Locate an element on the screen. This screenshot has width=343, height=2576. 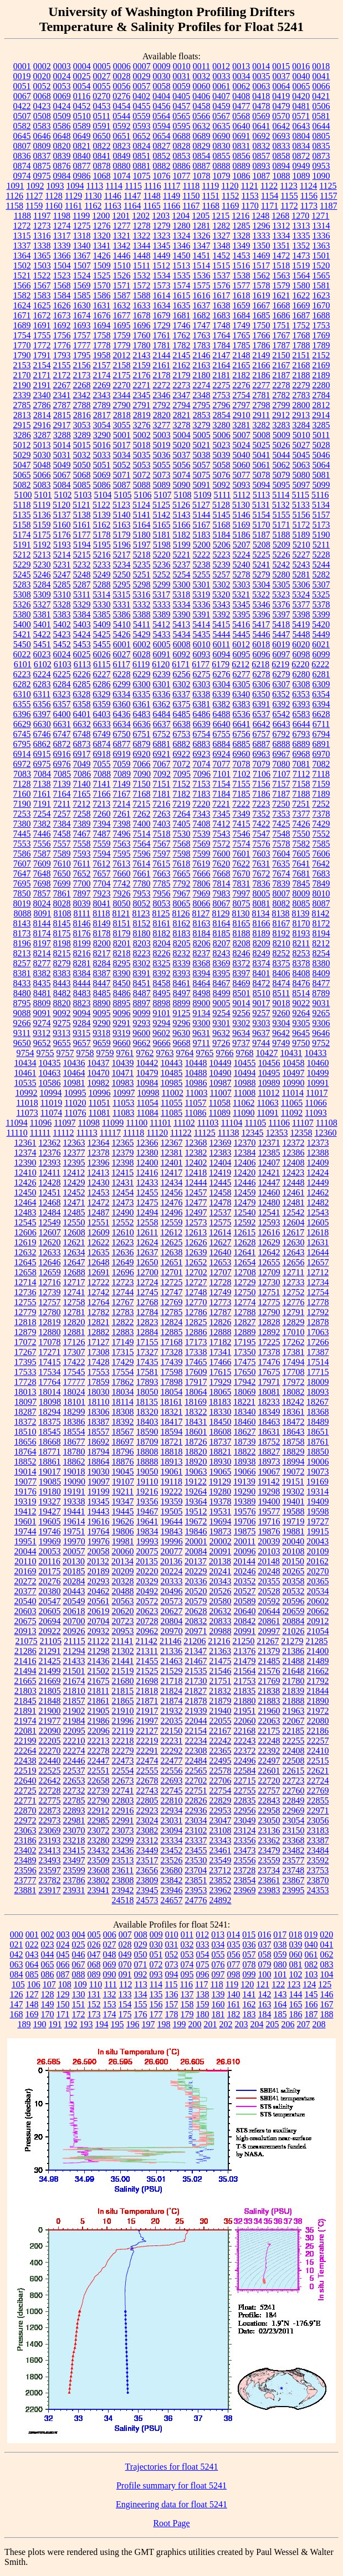
18361 is located at coordinates (294, 1411).